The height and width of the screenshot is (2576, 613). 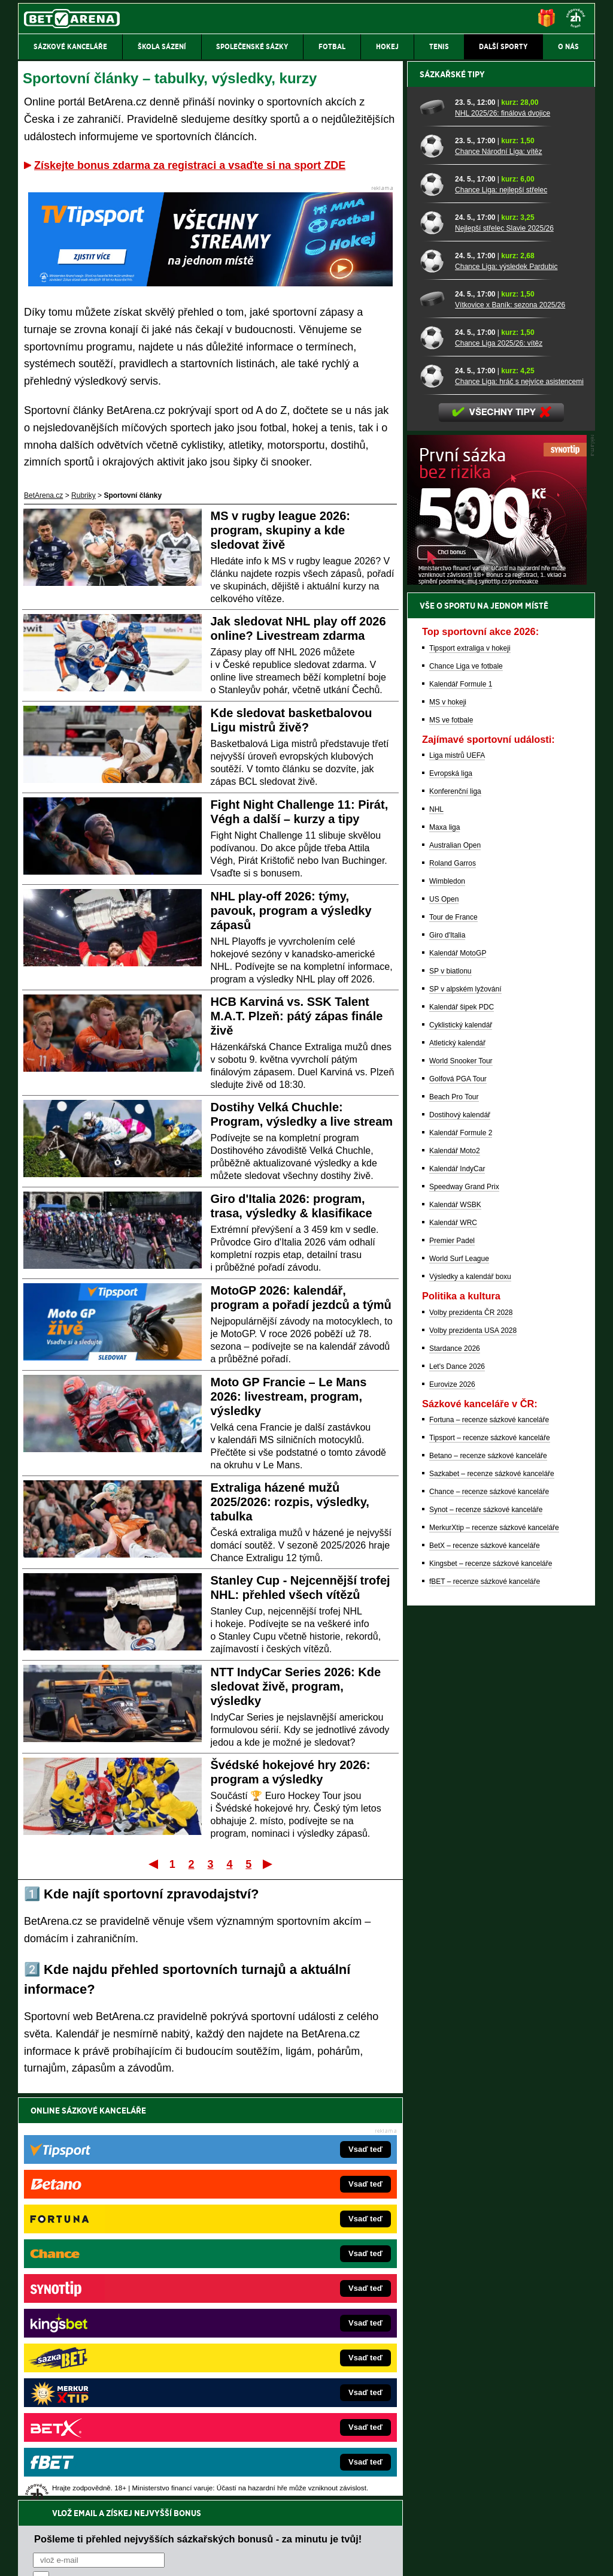 I want to click on MS v rugby league 2026: program, skupiny a kde sledovat živě, so click(x=280, y=530).